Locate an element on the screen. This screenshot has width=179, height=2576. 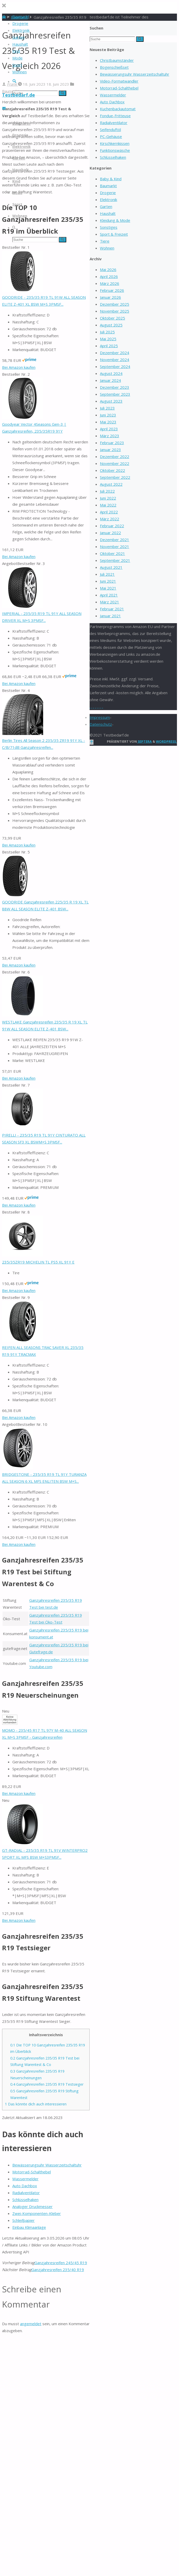
Januar 2024 is located at coordinates (110, 380).